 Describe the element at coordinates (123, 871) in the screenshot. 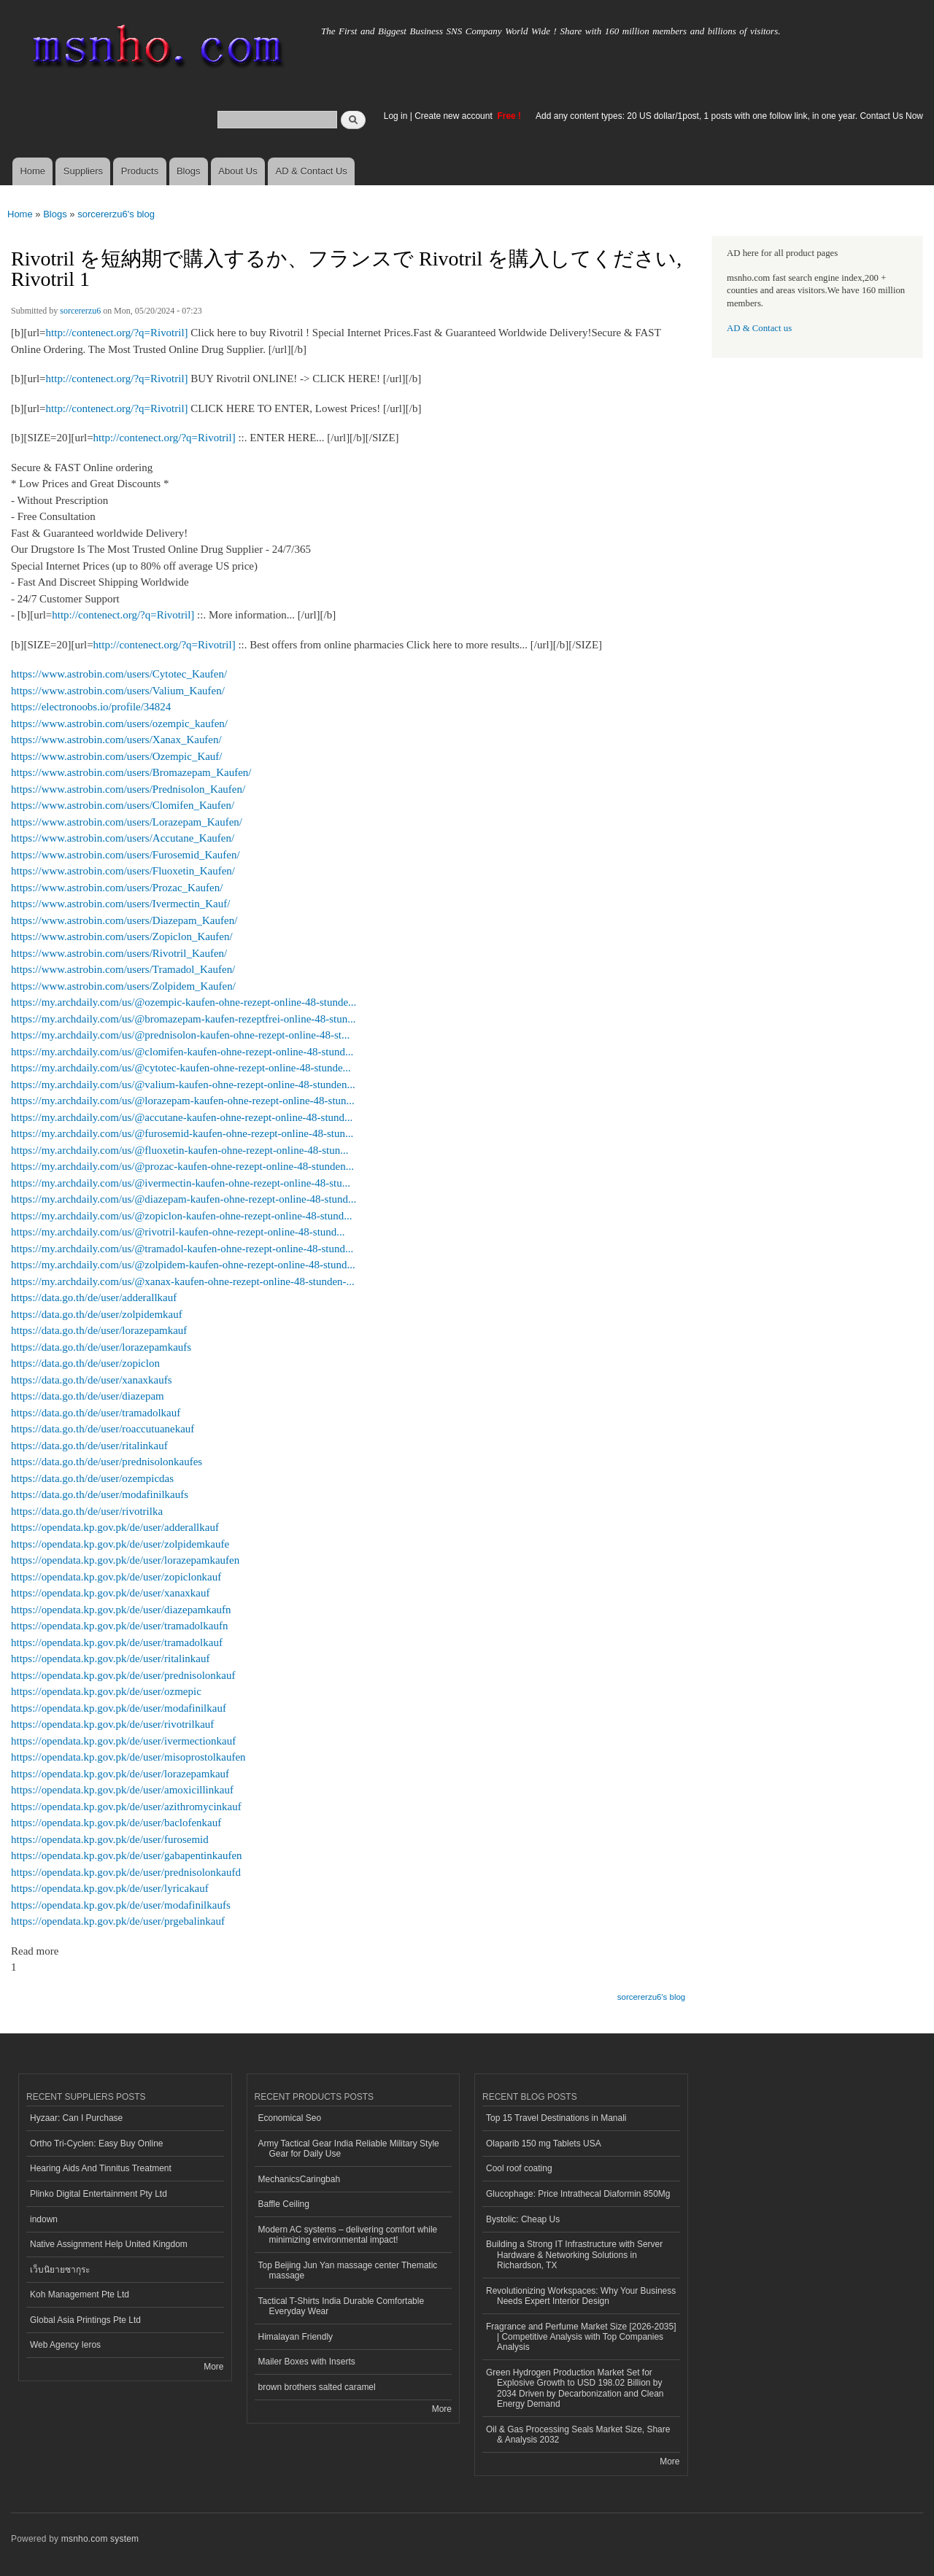

I see `https://www.astrobin.com/users/Fluoxetin_Kaufen/` at that location.